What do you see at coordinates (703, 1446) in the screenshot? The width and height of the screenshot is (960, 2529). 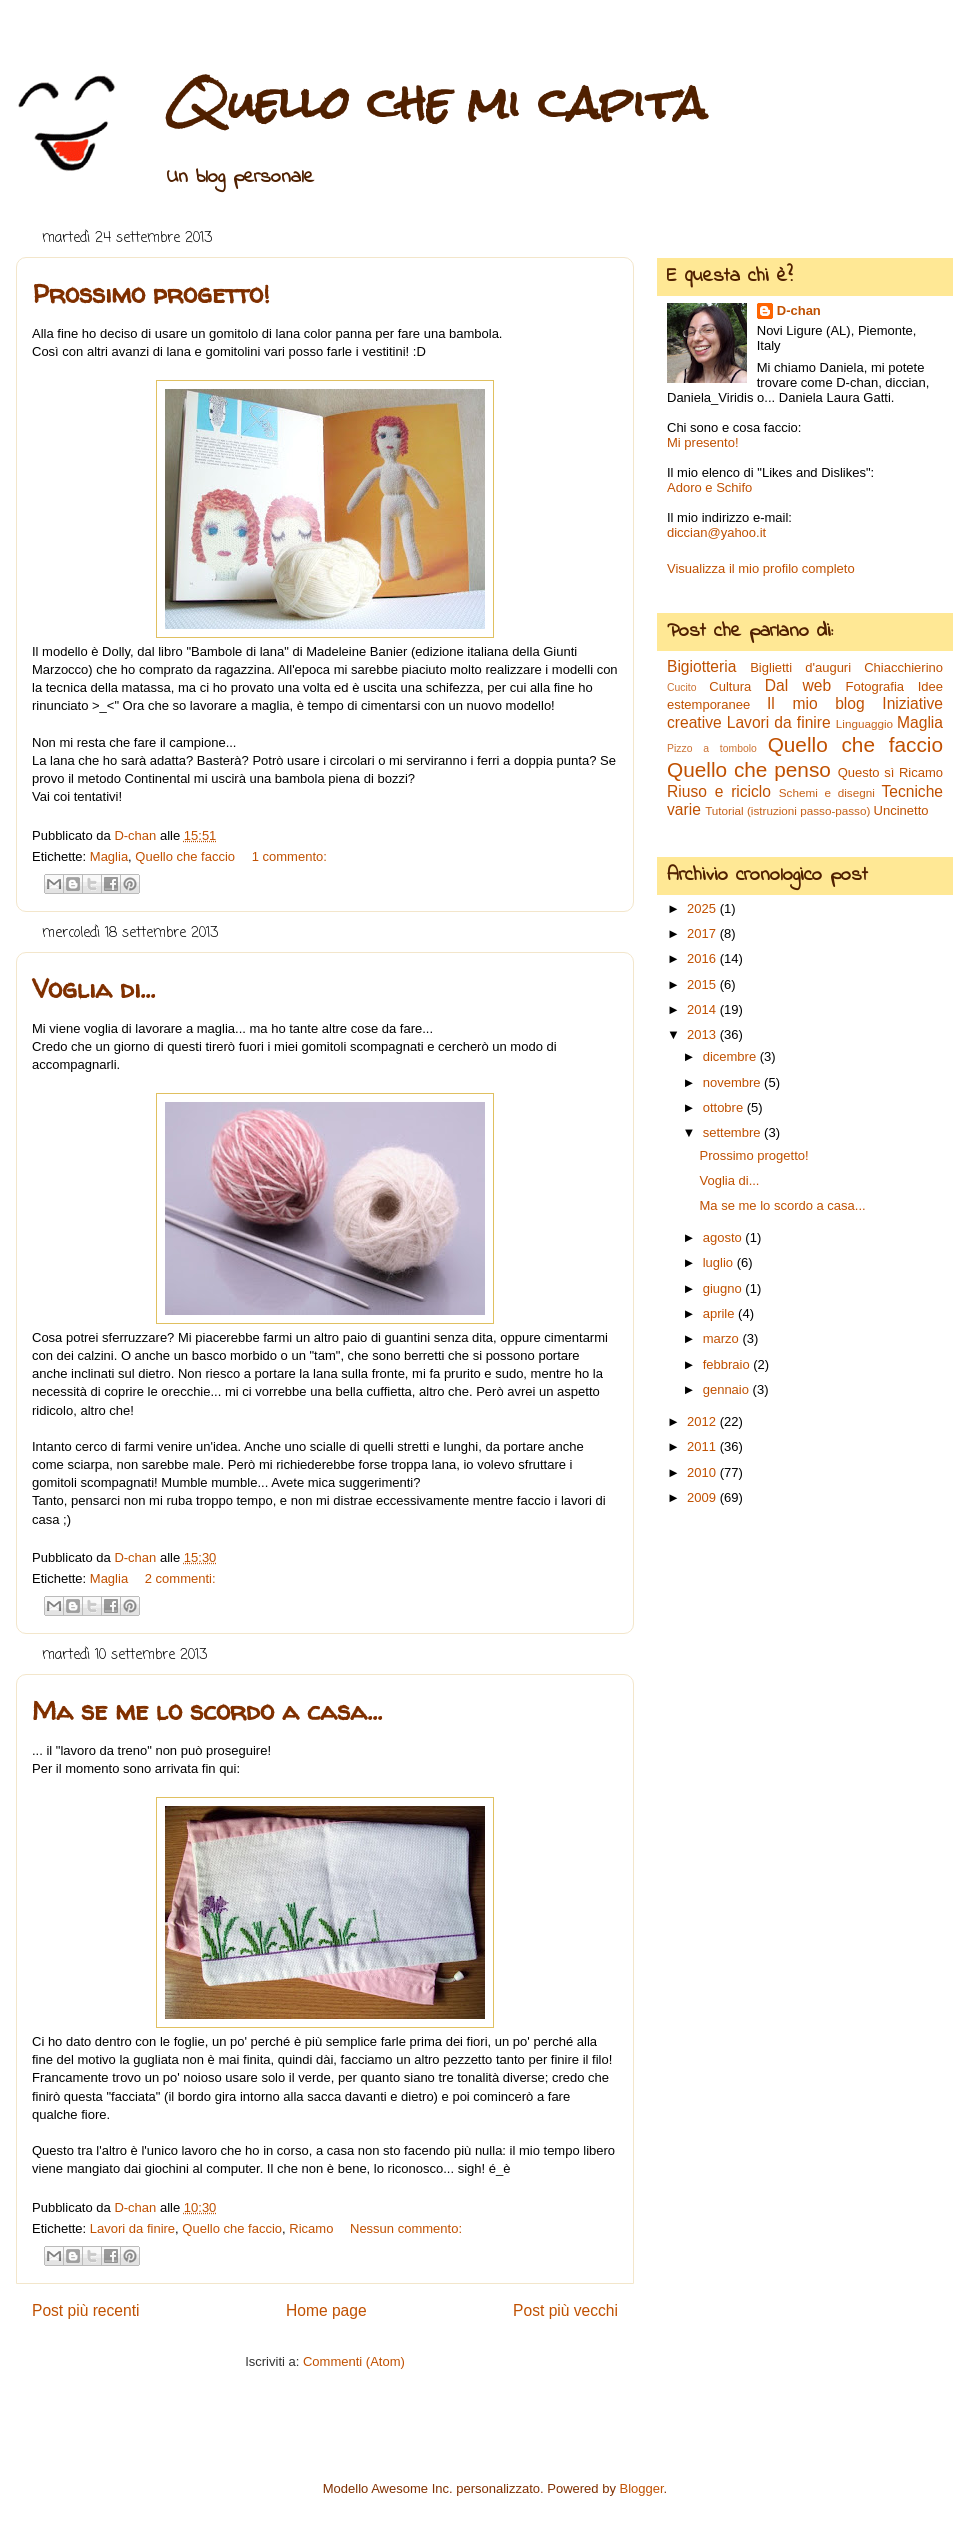 I see `2011` at bounding box center [703, 1446].